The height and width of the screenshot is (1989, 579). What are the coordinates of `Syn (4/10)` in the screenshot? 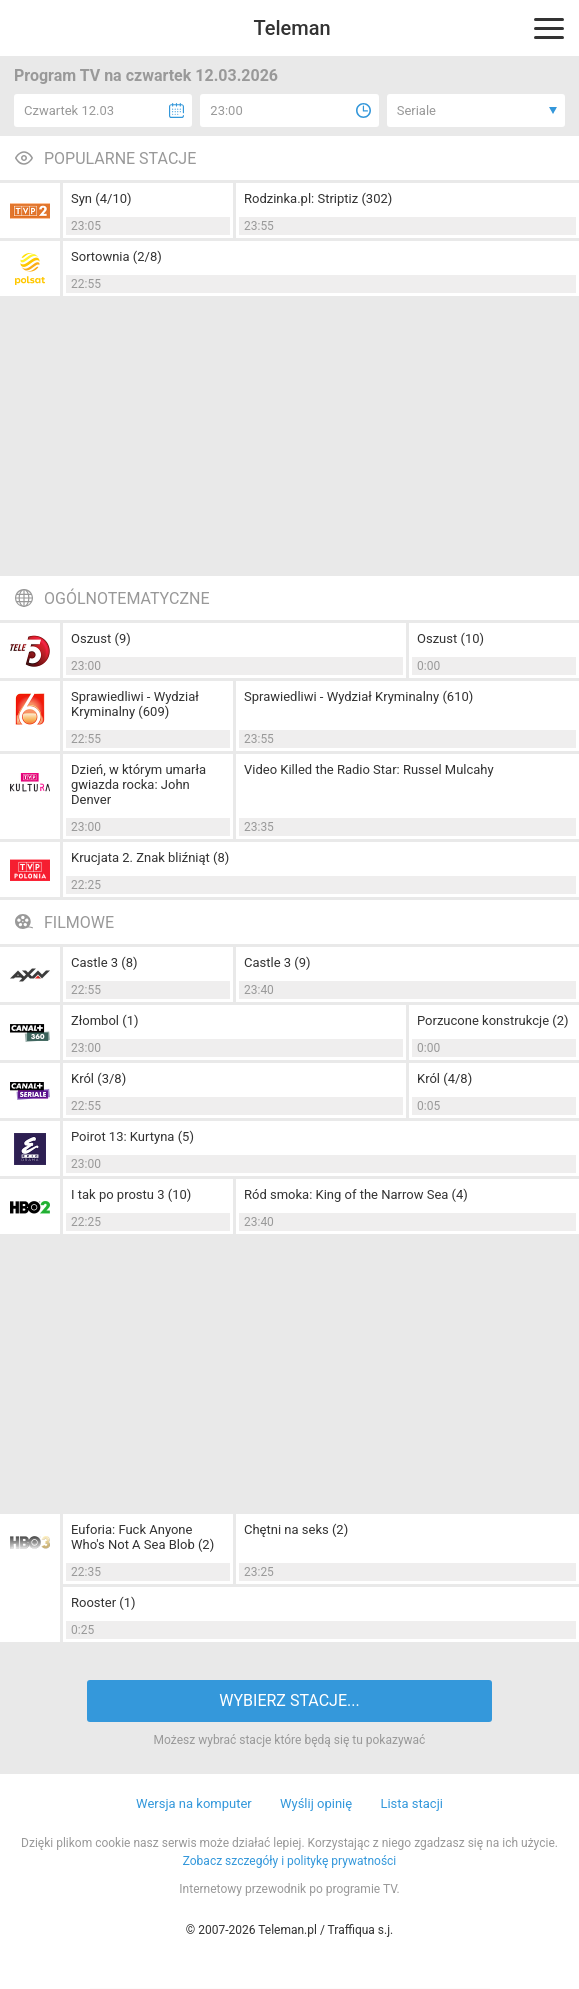 It's located at (101, 198).